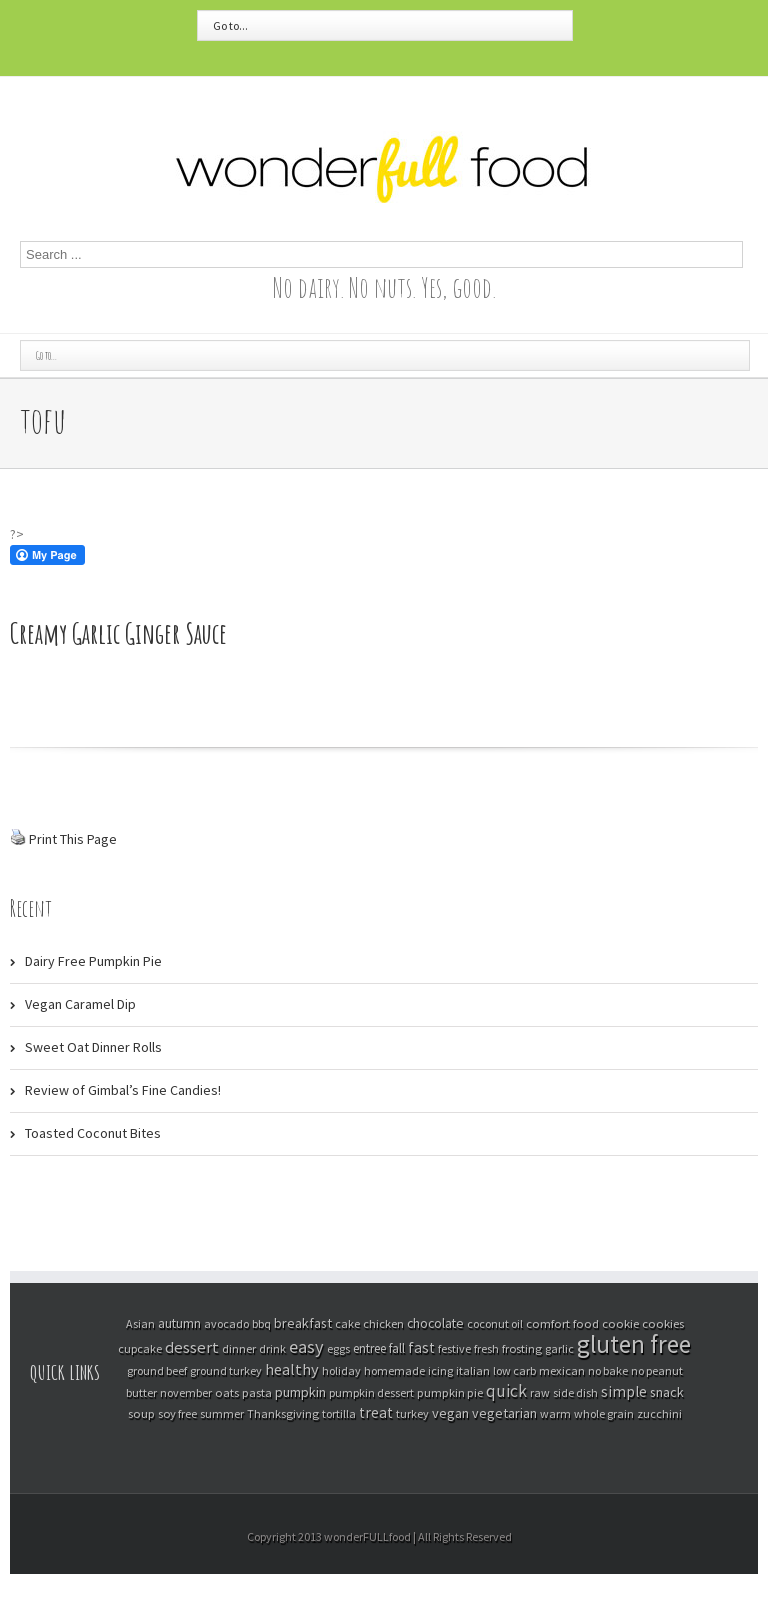 Image resolution: width=768 pixels, height=1624 pixels. Describe the element at coordinates (608, 1370) in the screenshot. I see `no bake` at that location.